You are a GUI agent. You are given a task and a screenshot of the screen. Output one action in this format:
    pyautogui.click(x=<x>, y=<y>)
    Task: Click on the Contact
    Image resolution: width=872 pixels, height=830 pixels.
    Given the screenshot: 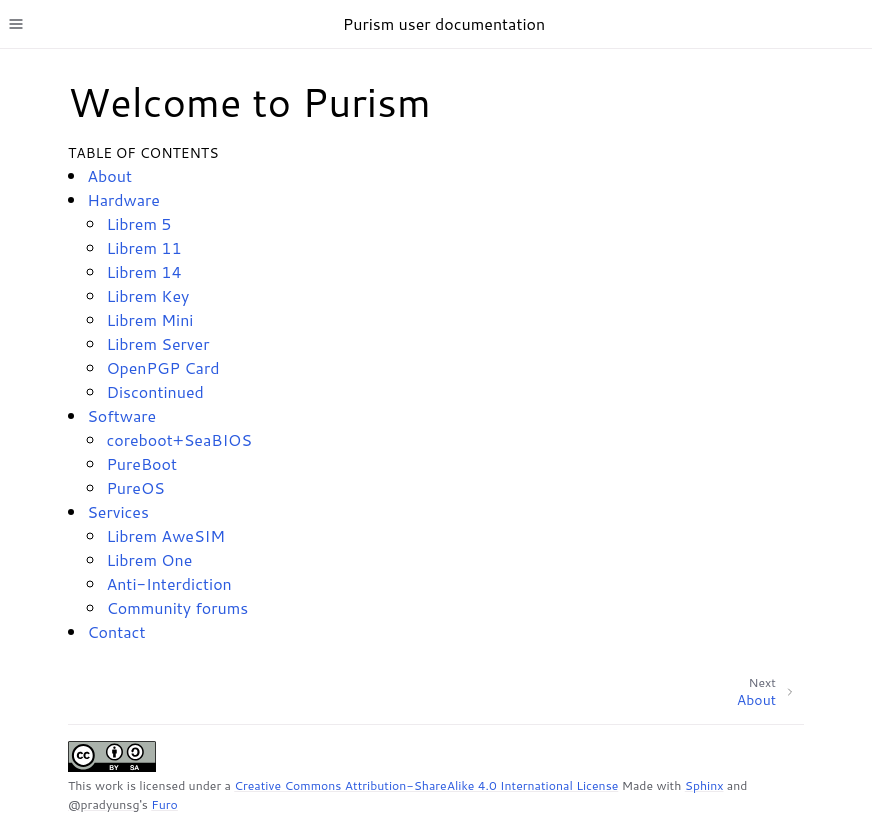 What is the action you would take?
    pyautogui.click(x=116, y=631)
    